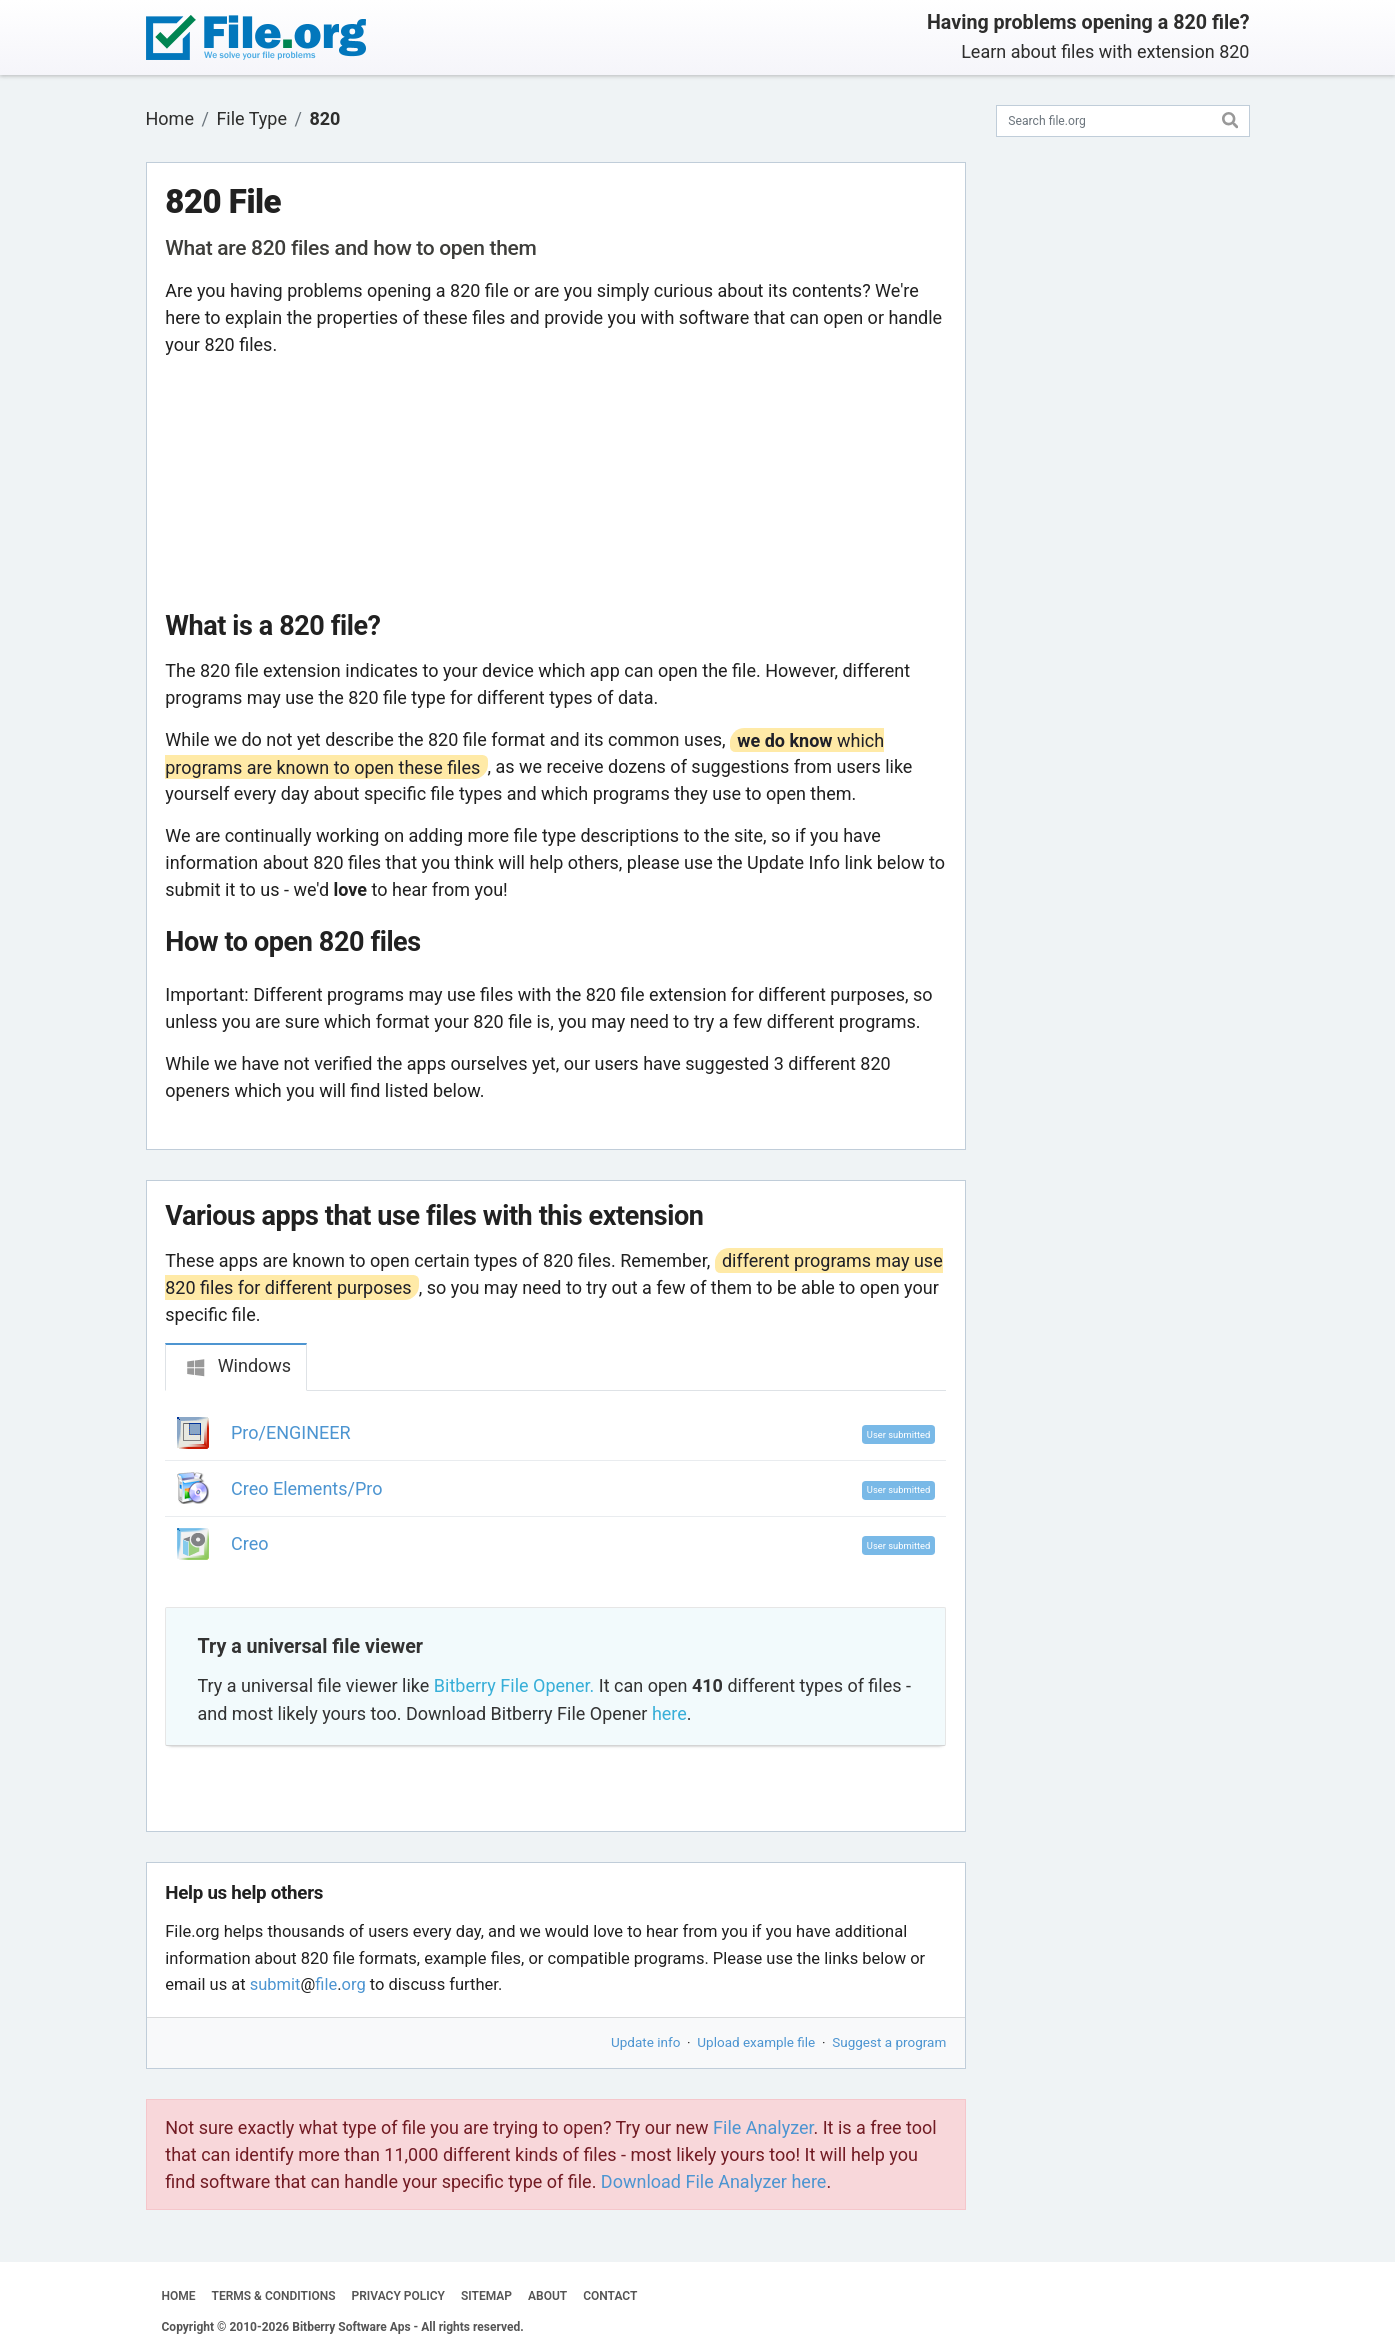 Image resolution: width=1395 pixels, height=2349 pixels. Describe the element at coordinates (756, 2042) in the screenshot. I see `Upload example file` at that location.